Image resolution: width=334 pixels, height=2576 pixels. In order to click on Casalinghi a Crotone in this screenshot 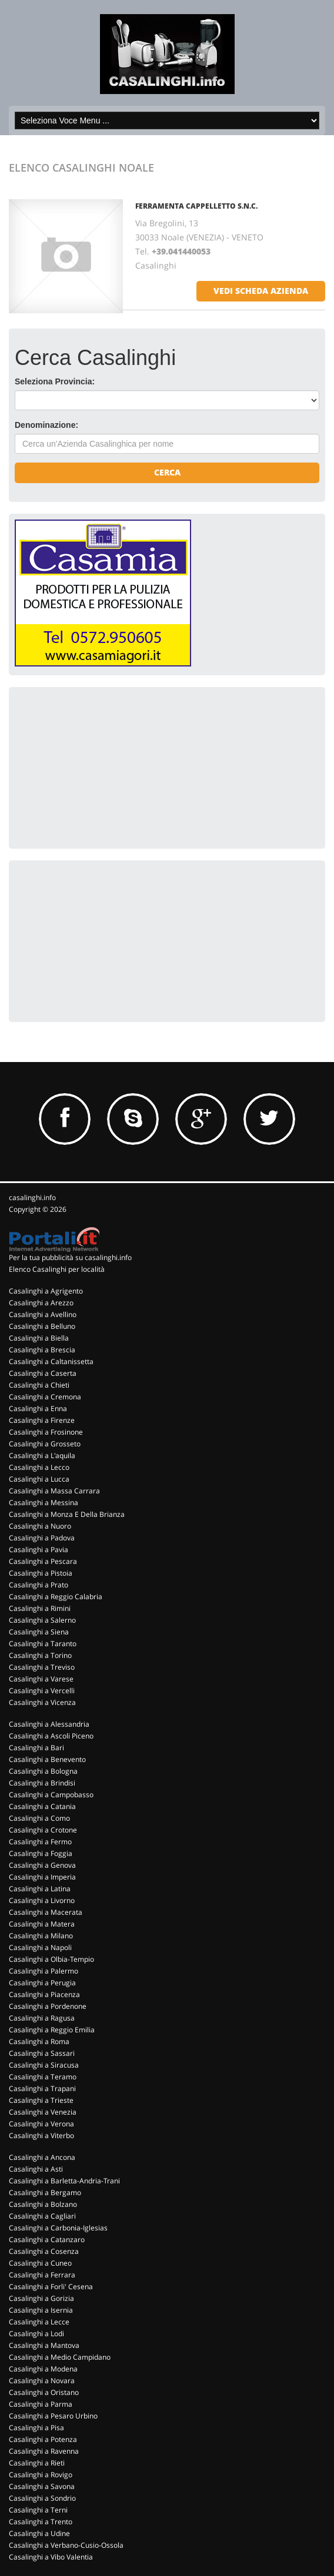, I will do `click(43, 1830)`.